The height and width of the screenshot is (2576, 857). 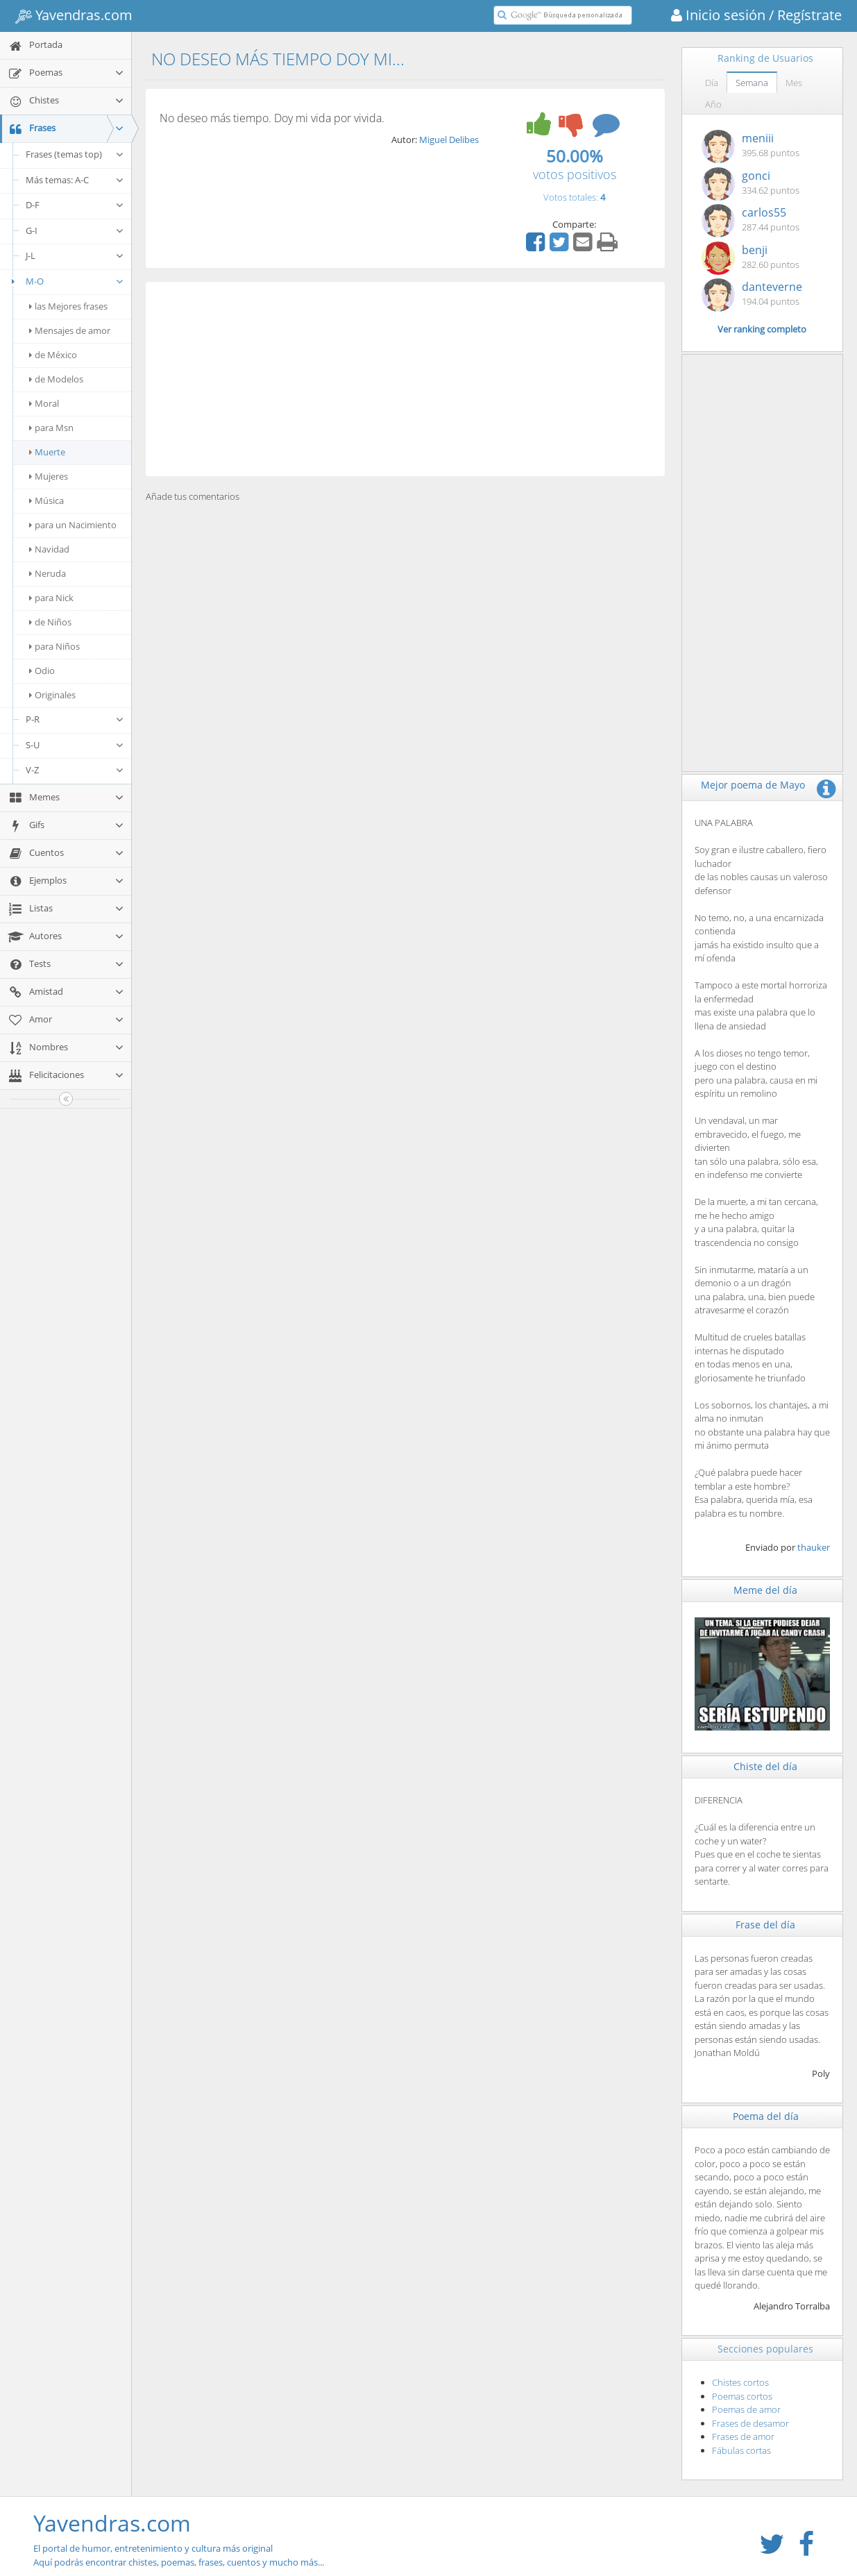 I want to click on Miguel Delibes, so click(x=449, y=139).